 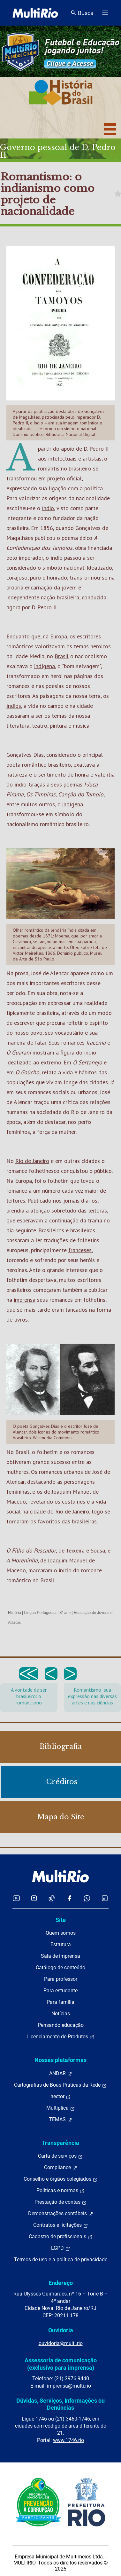 What do you see at coordinates (61, 2179) in the screenshot?
I see `Conselho e órgãos colegiados` at bounding box center [61, 2179].